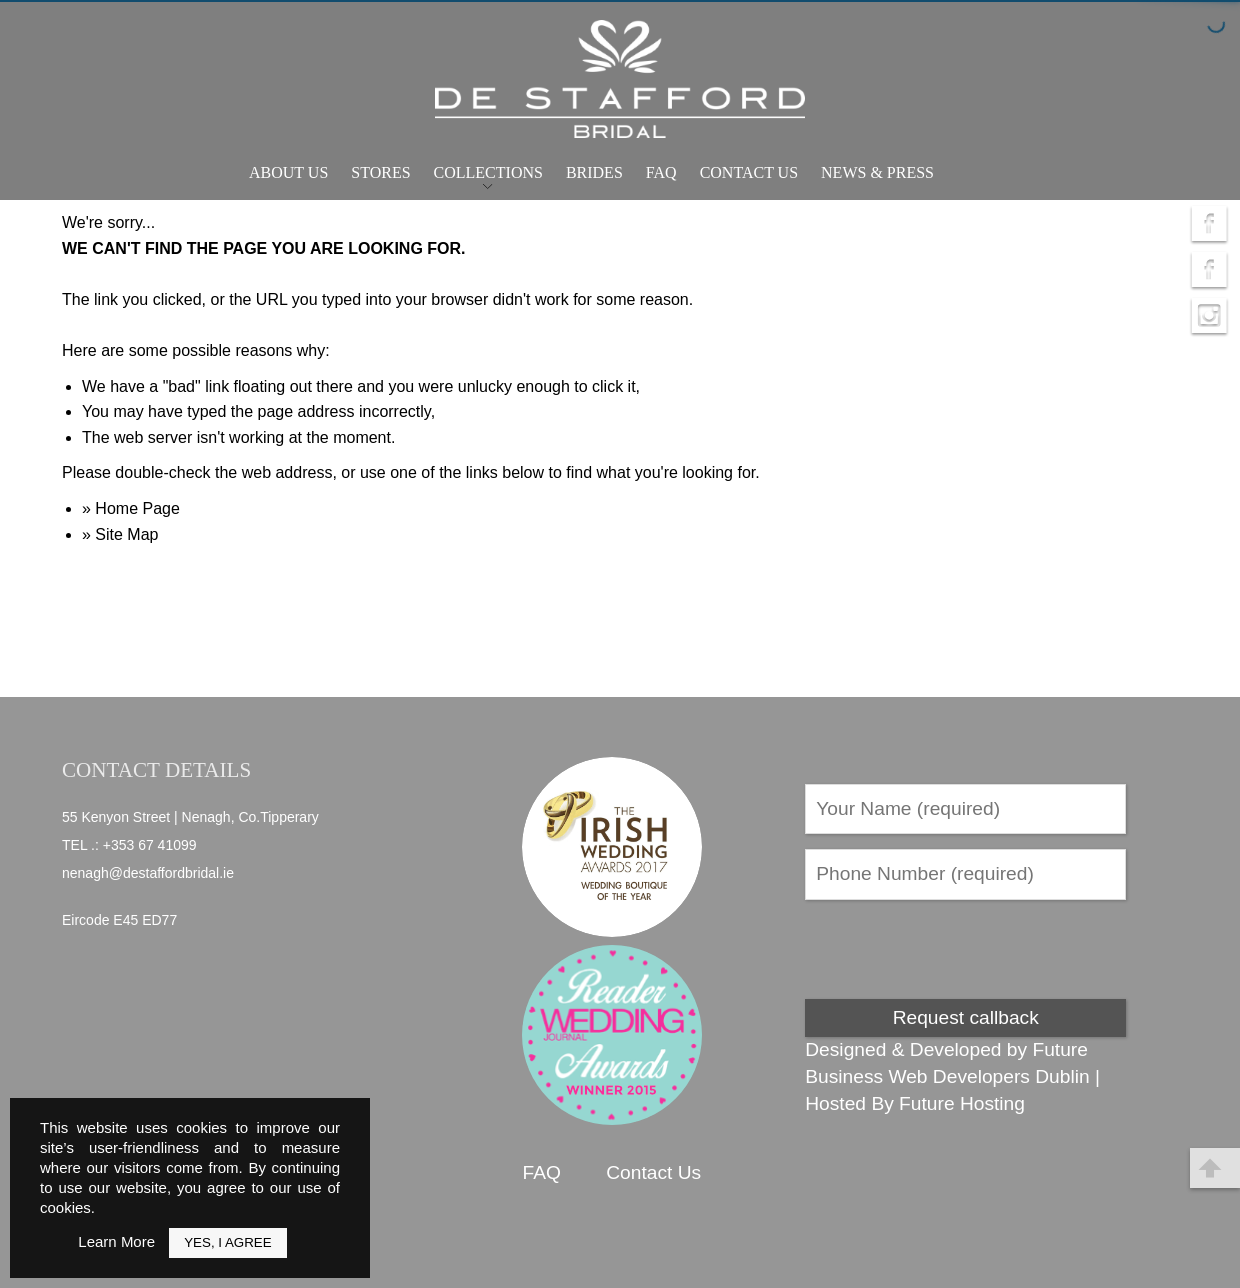 The height and width of the screenshot is (1288, 1240). Describe the element at coordinates (594, 172) in the screenshot. I see `Brides` at that location.